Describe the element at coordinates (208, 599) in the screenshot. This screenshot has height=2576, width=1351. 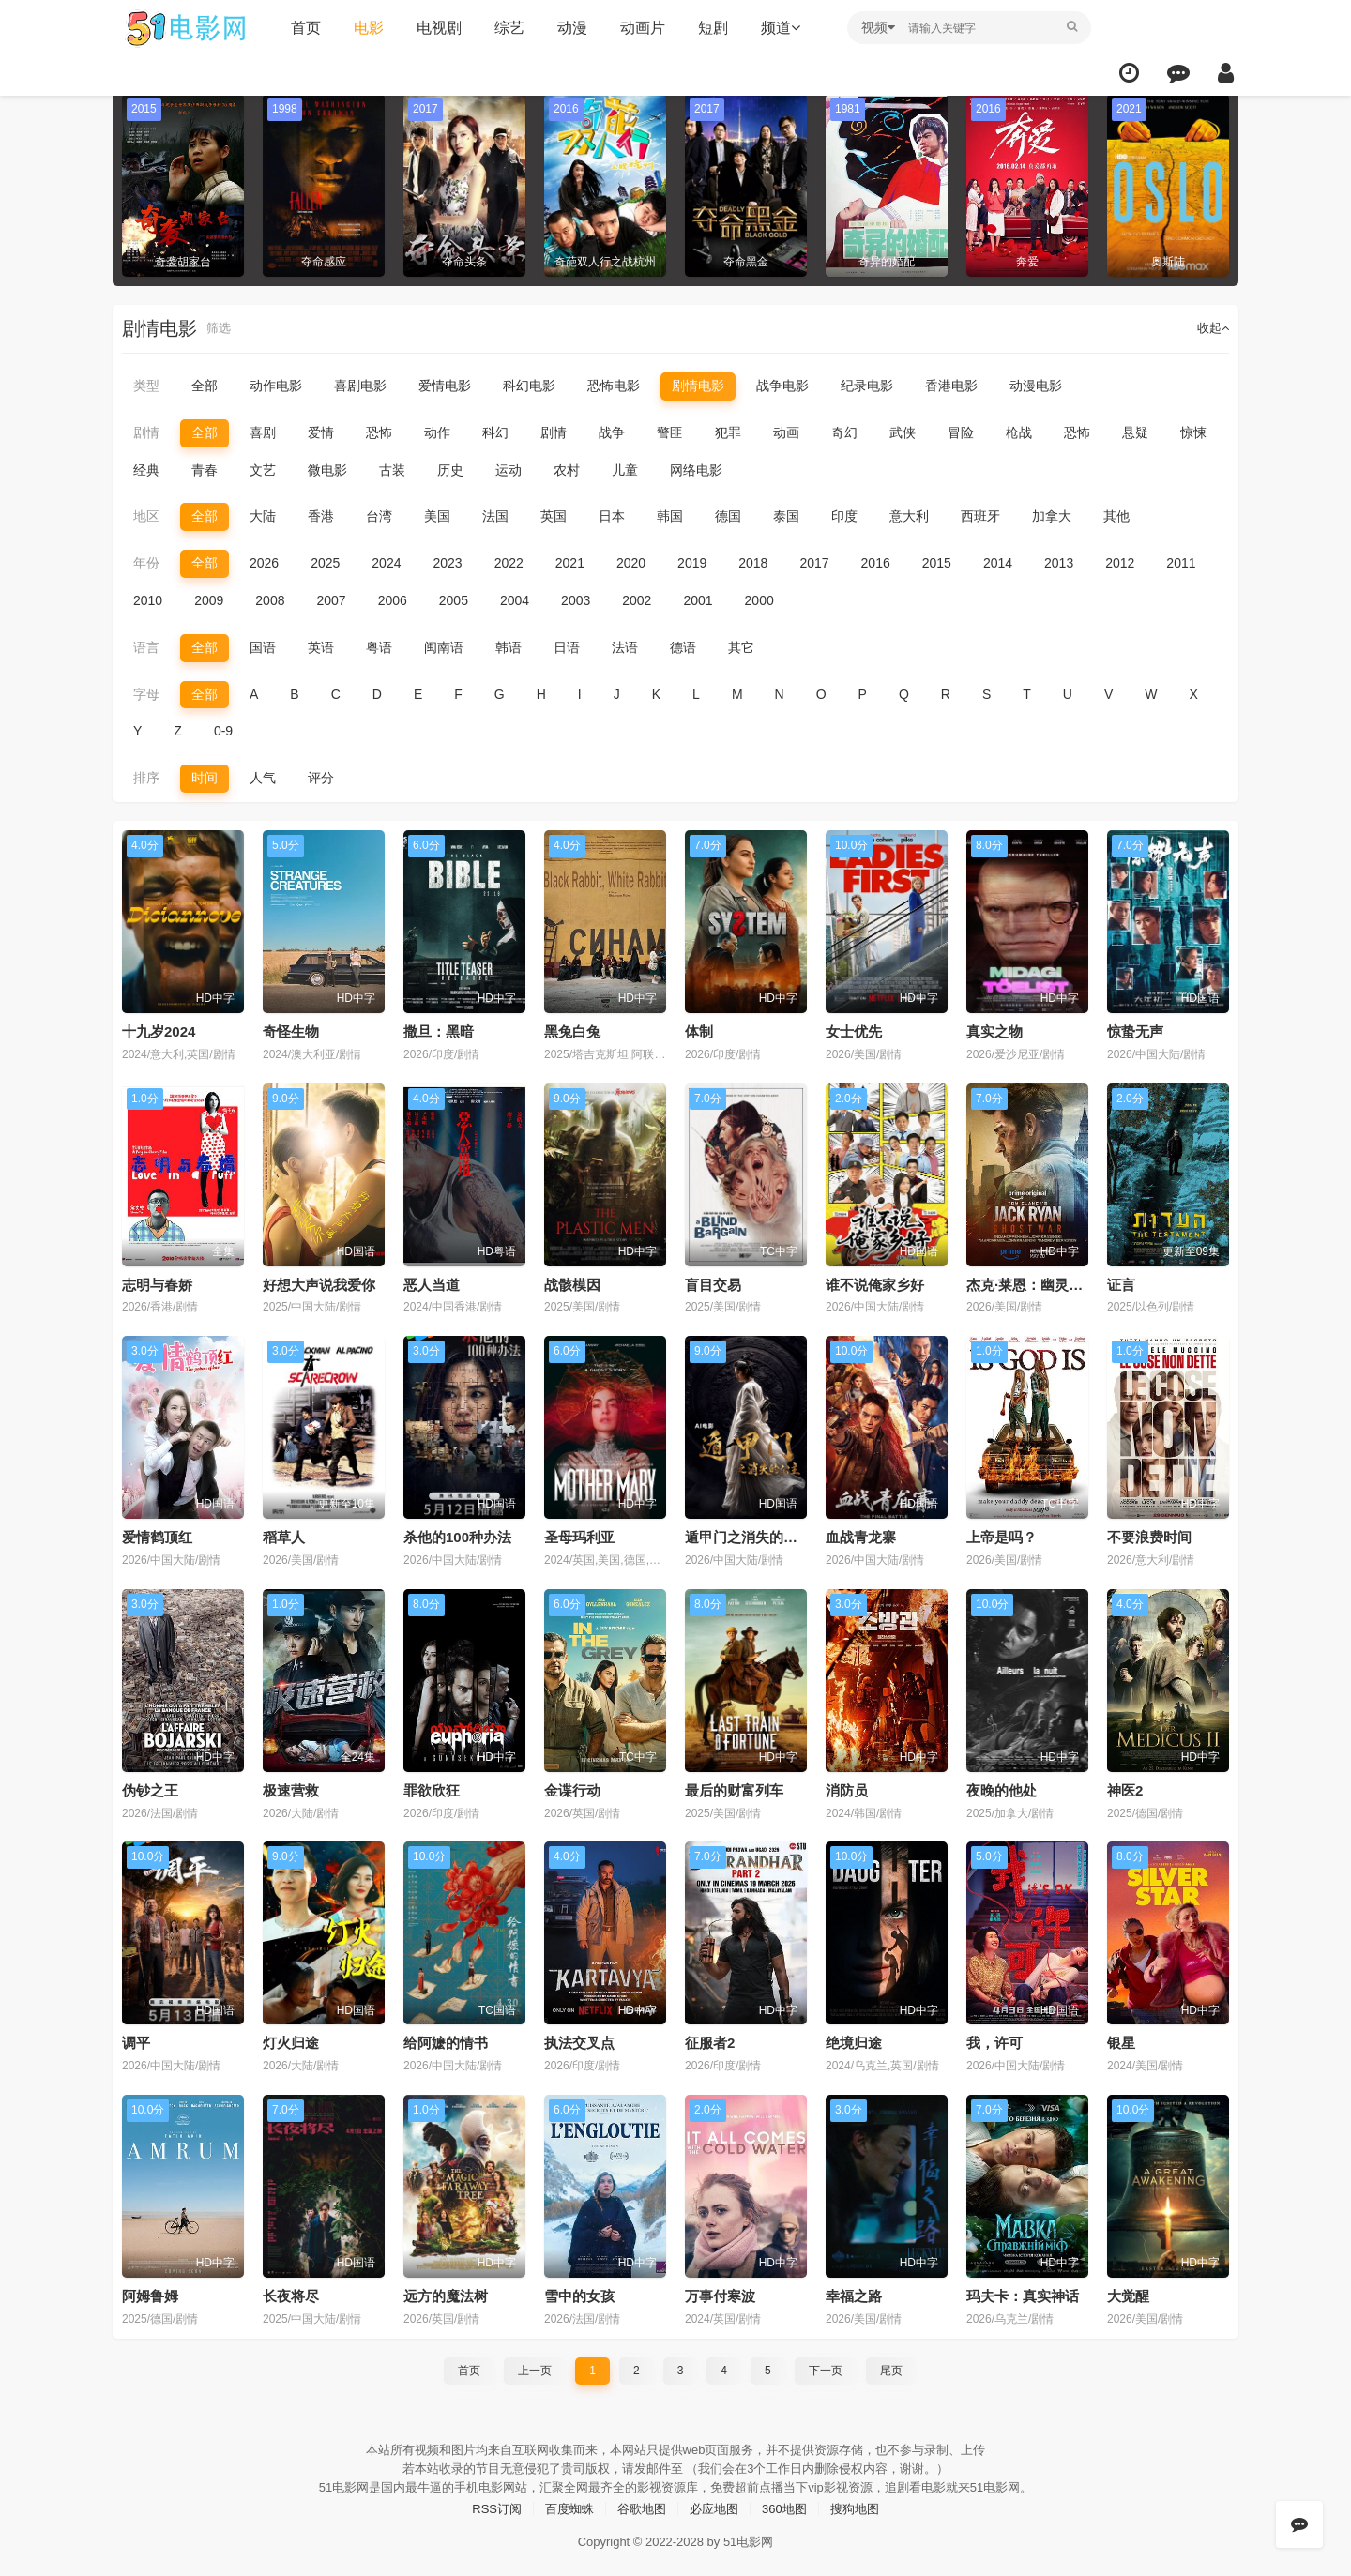
I see `2009` at that location.